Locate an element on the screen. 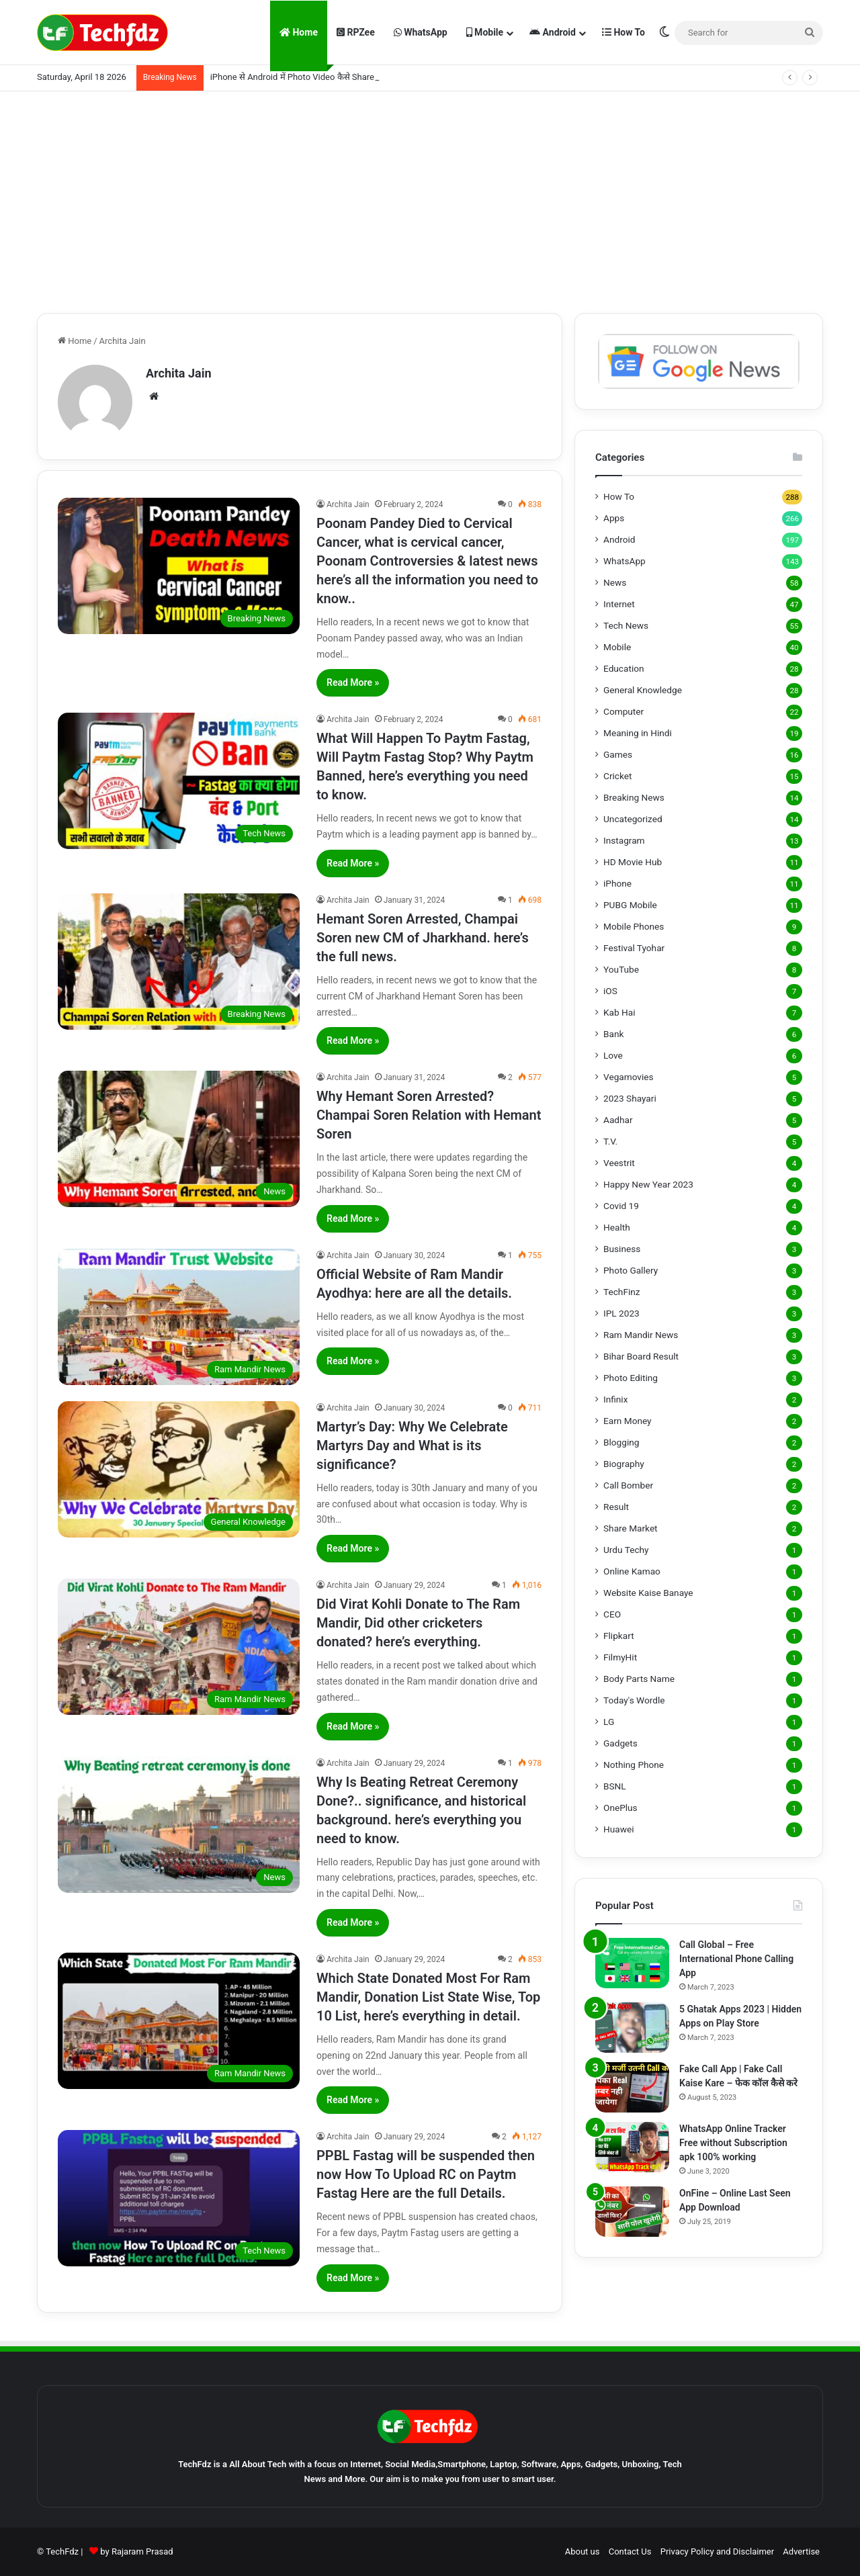  Android is located at coordinates (552, 32).